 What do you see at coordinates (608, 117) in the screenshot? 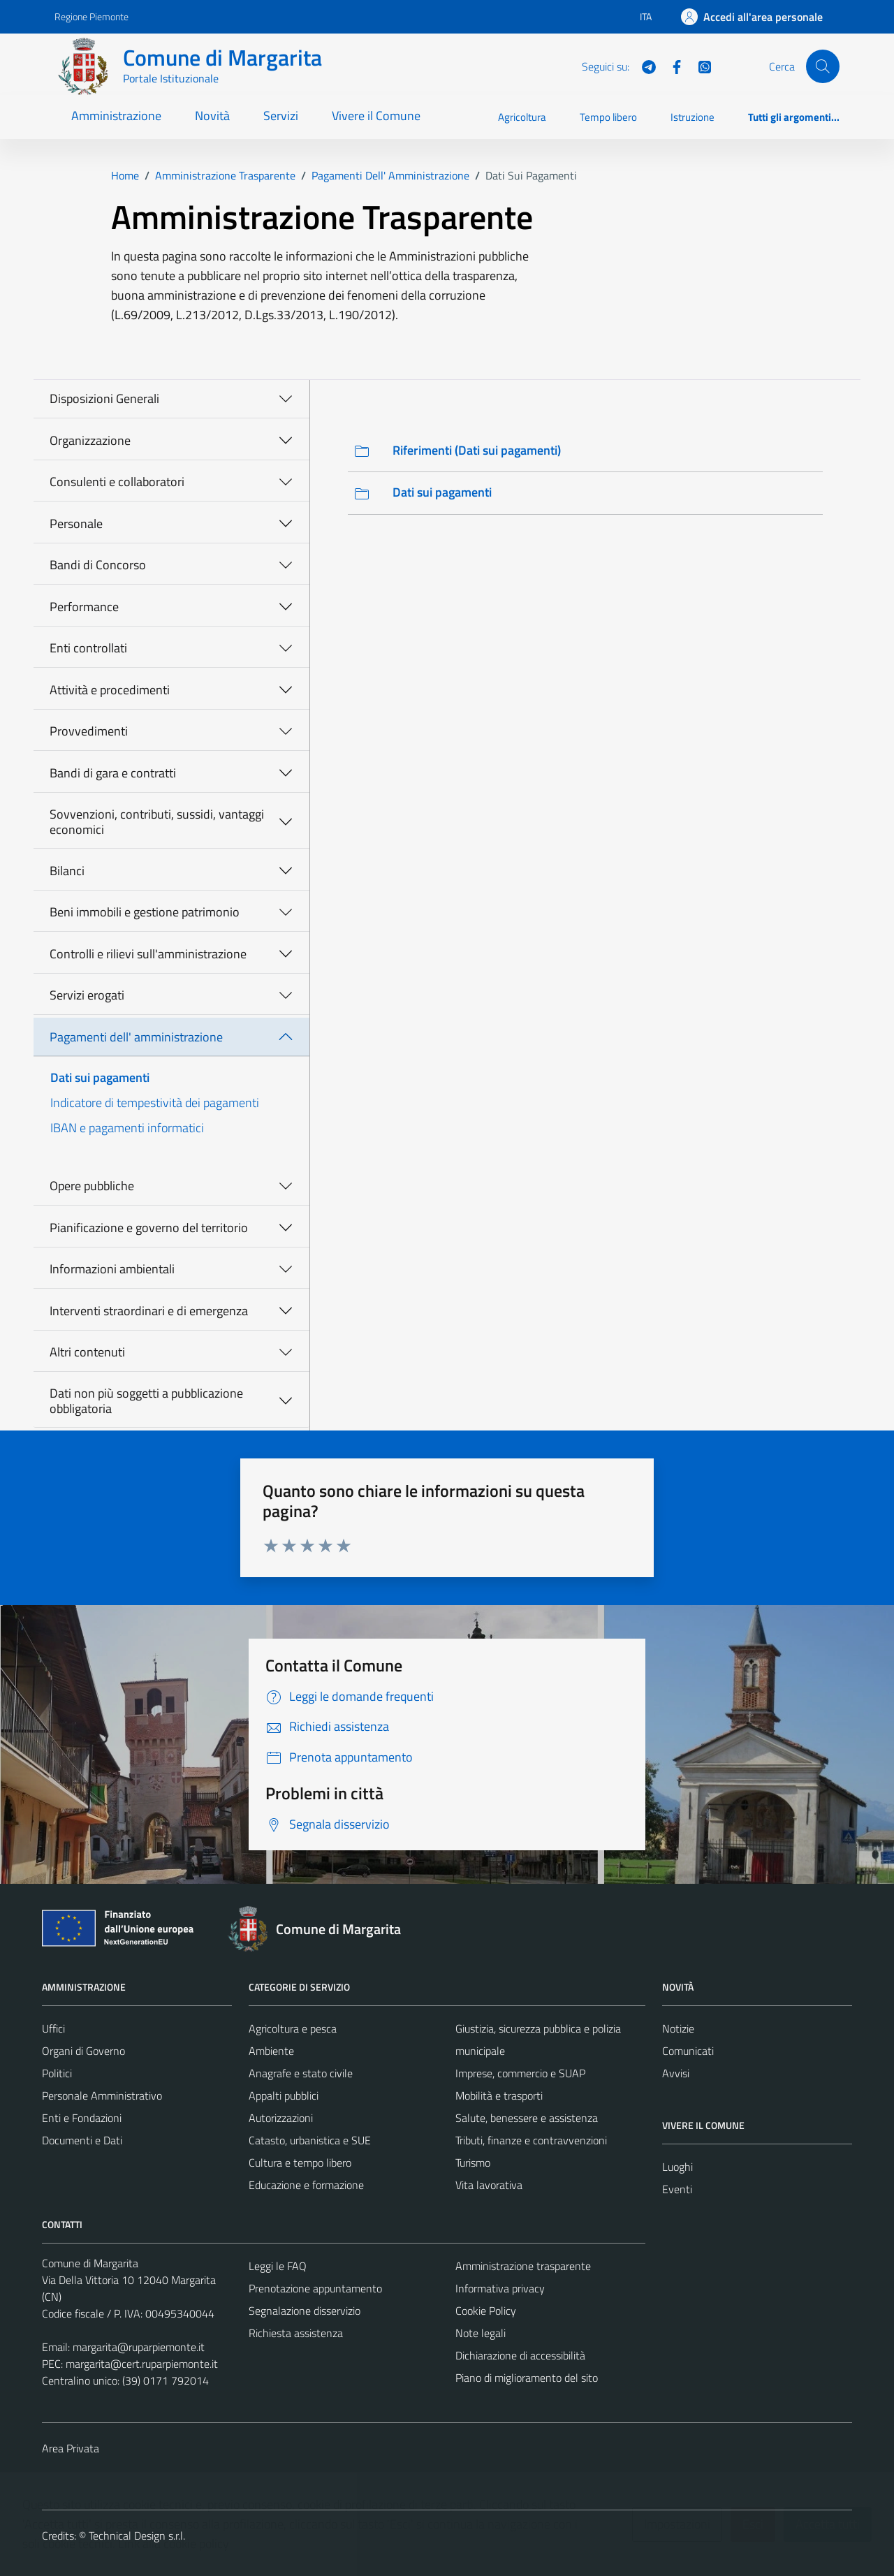
I see `Tempo libero` at bounding box center [608, 117].